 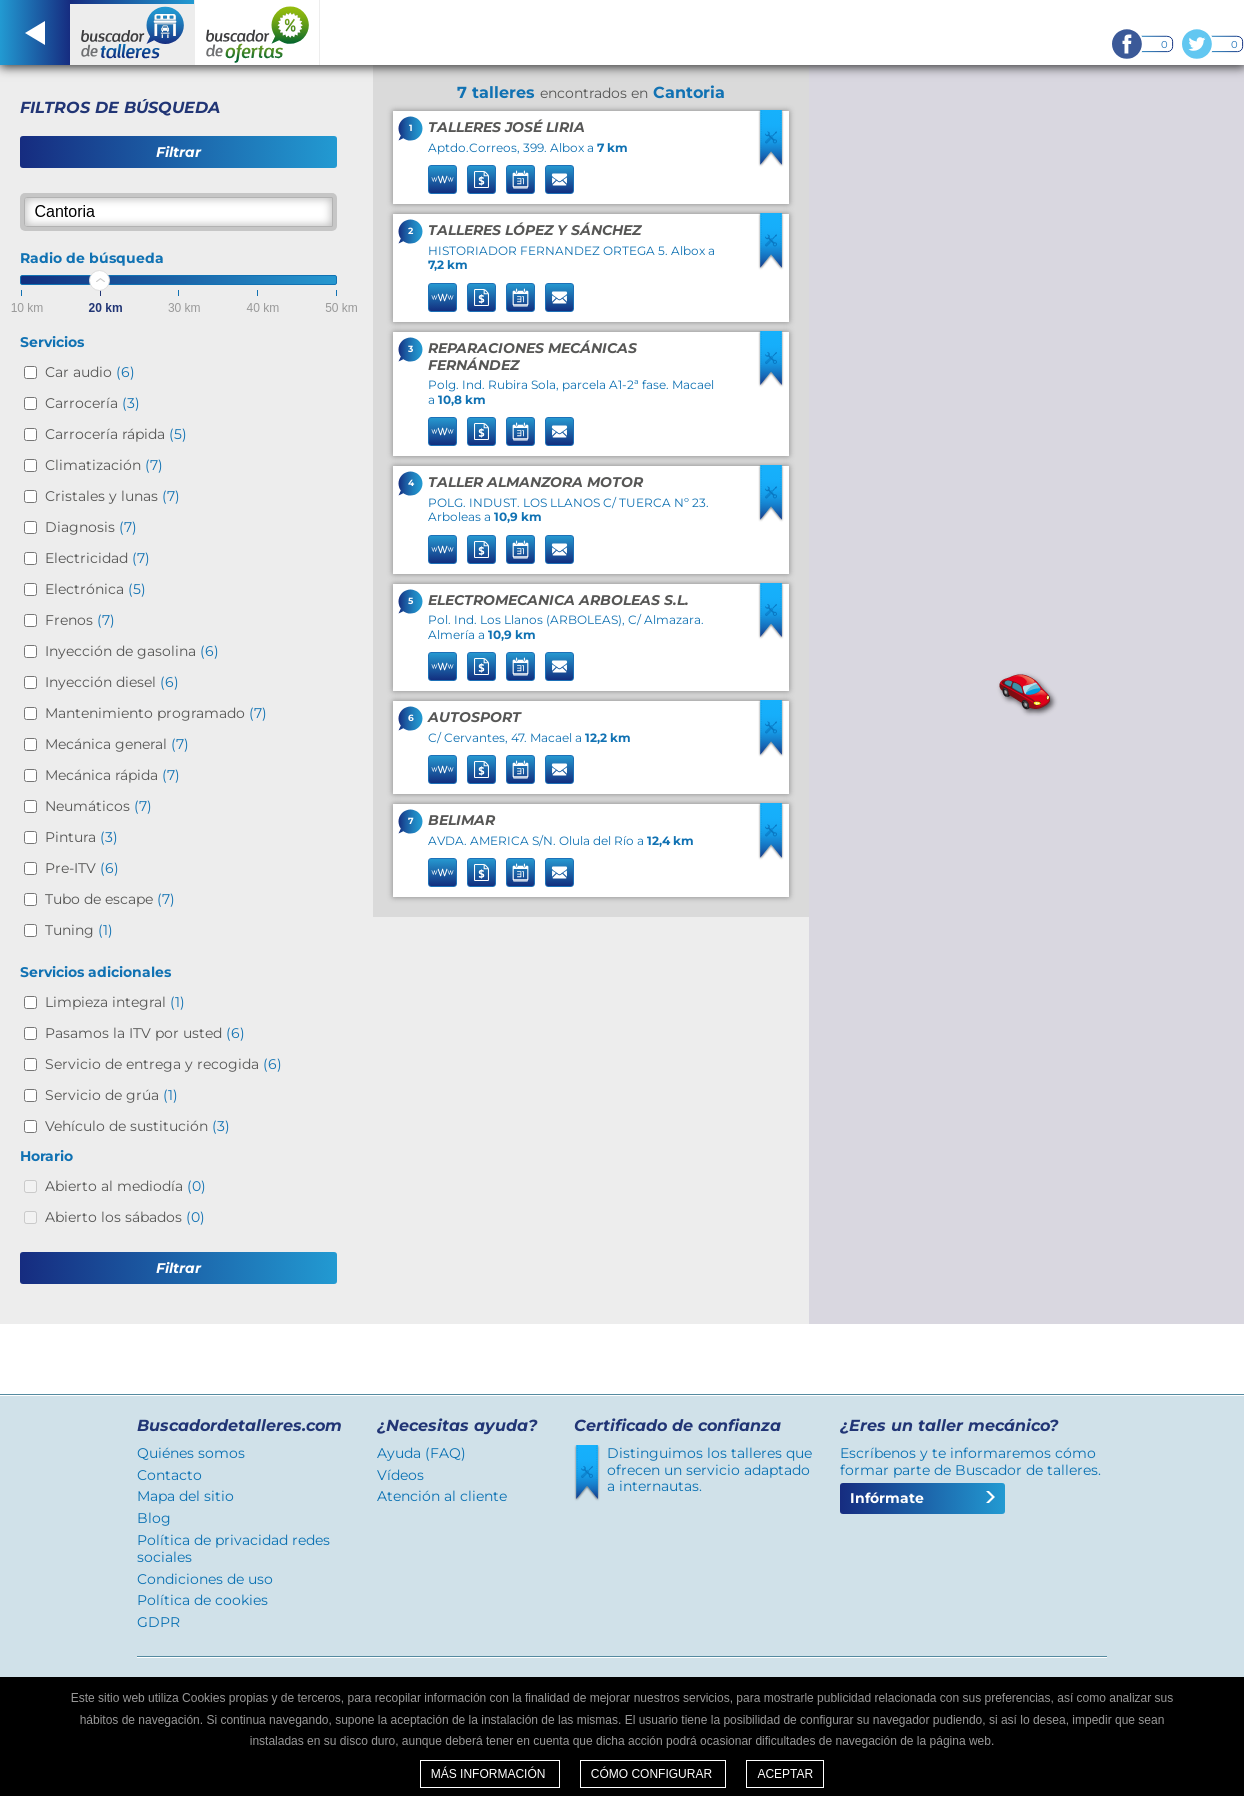 I want to click on Ayuda (FAQ), so click(x=421, y=1453).